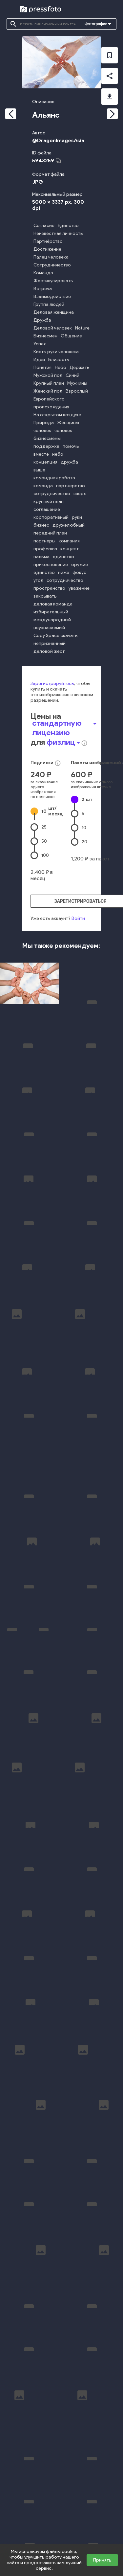  I want to click on Мужской пол, so click(47, 375).